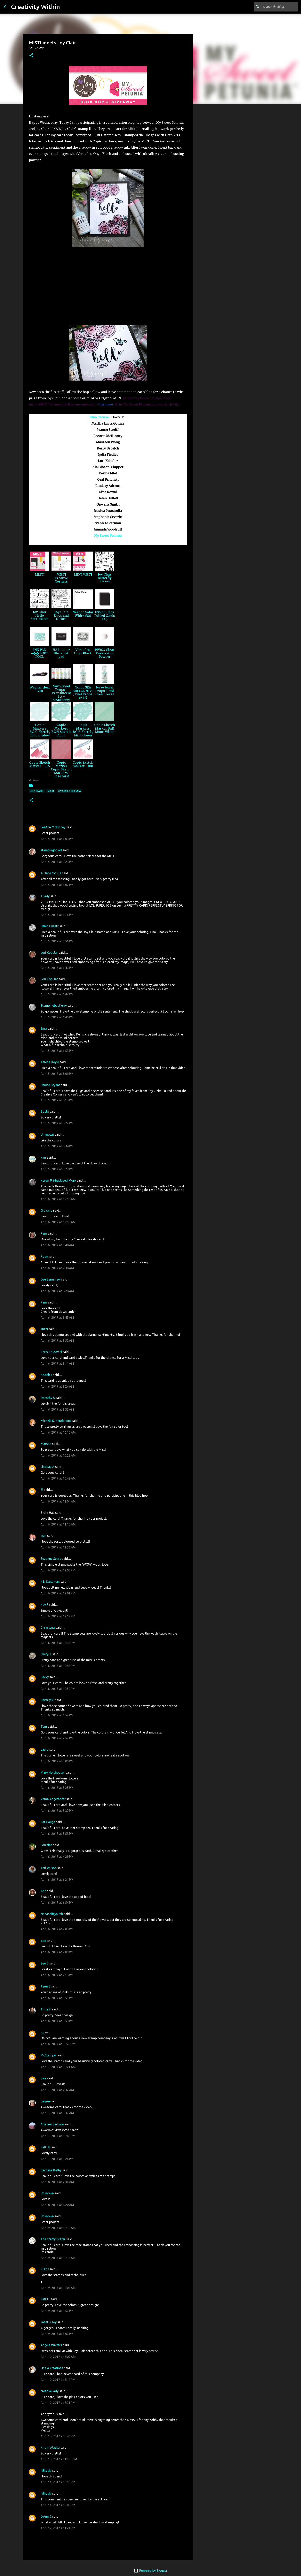 This screenshot has height=2576, width=301. I want to click on April 6, 2017 at 10:10 AM, so click(58, 1432).